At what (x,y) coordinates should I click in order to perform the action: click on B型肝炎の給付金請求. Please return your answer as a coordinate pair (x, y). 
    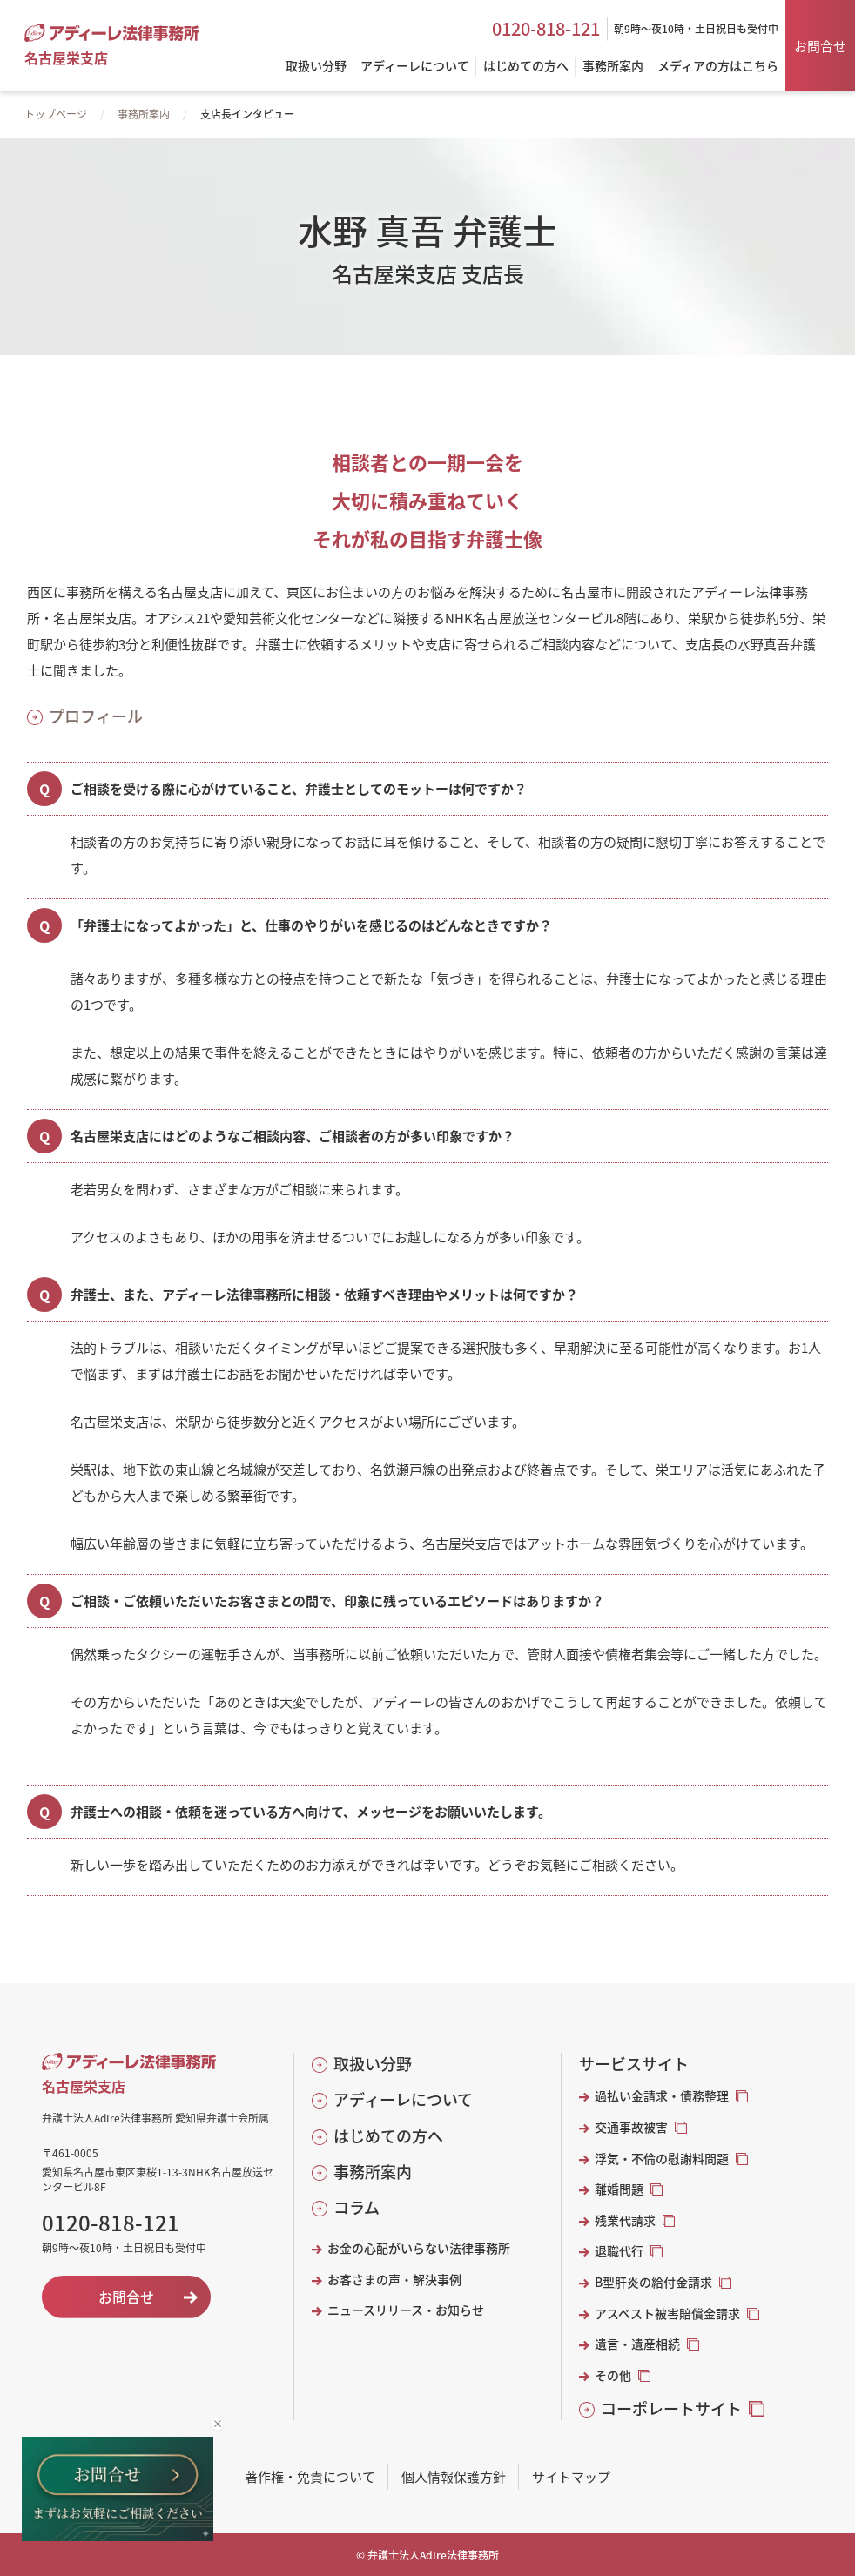
    Looking at the image, I should click on (653, 2282).